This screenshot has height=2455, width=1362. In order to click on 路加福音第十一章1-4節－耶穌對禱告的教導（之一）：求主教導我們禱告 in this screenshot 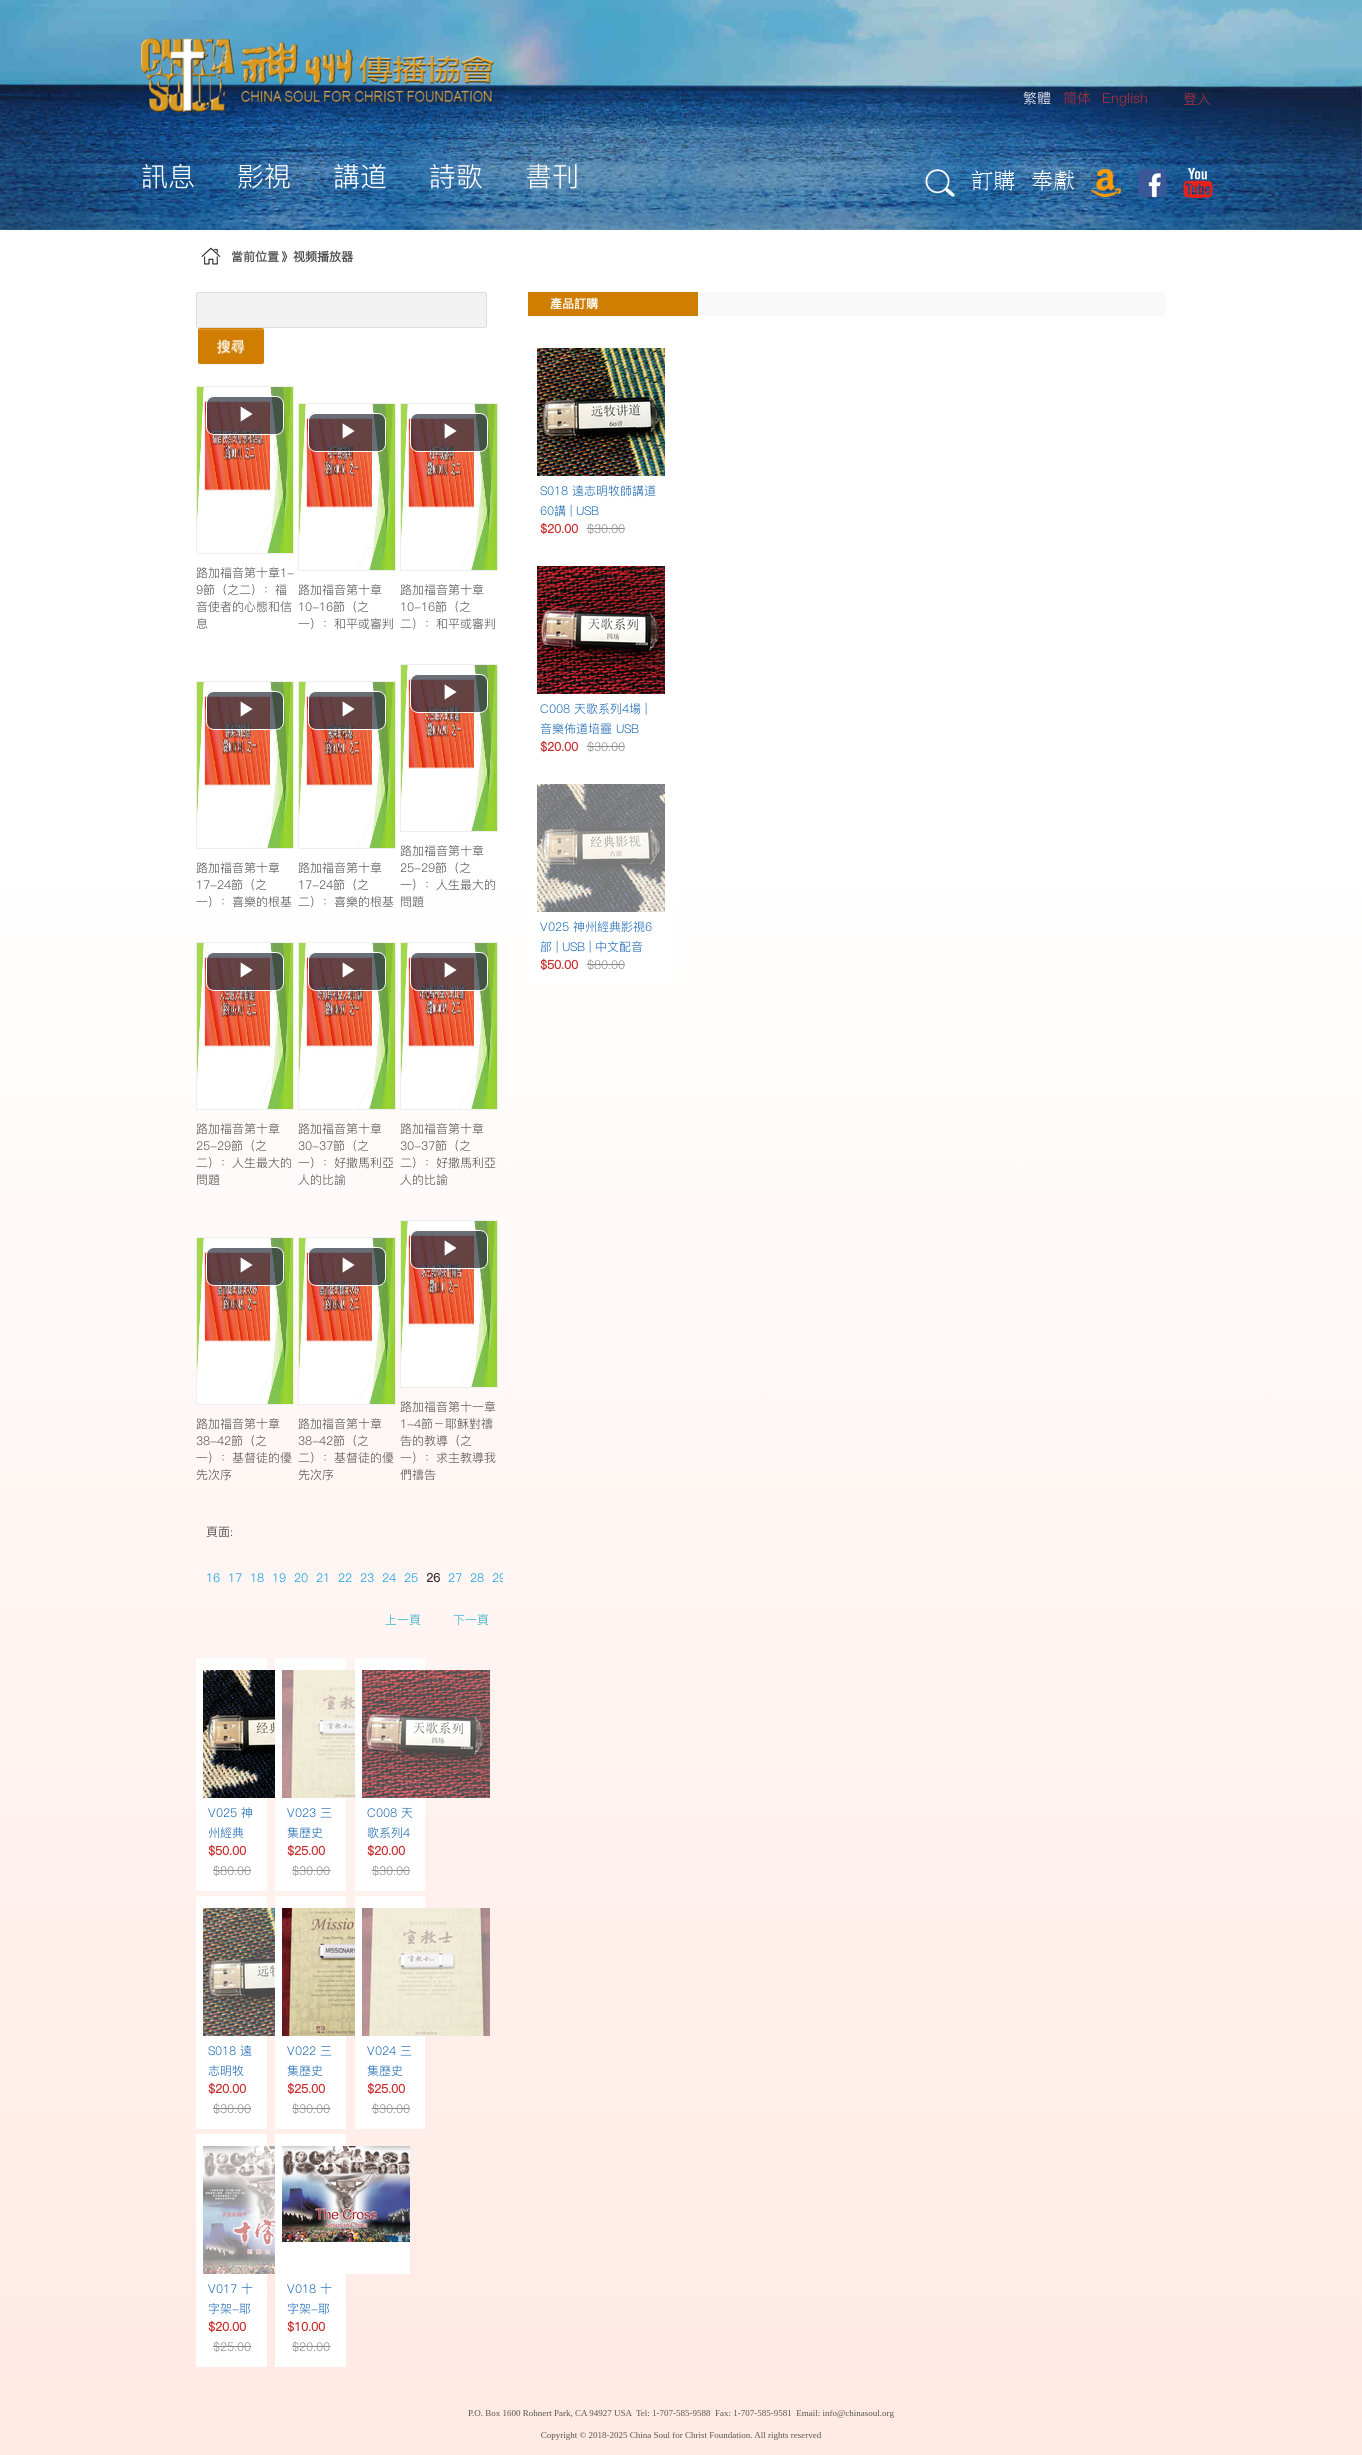, I will do `click(448, 1440)`.